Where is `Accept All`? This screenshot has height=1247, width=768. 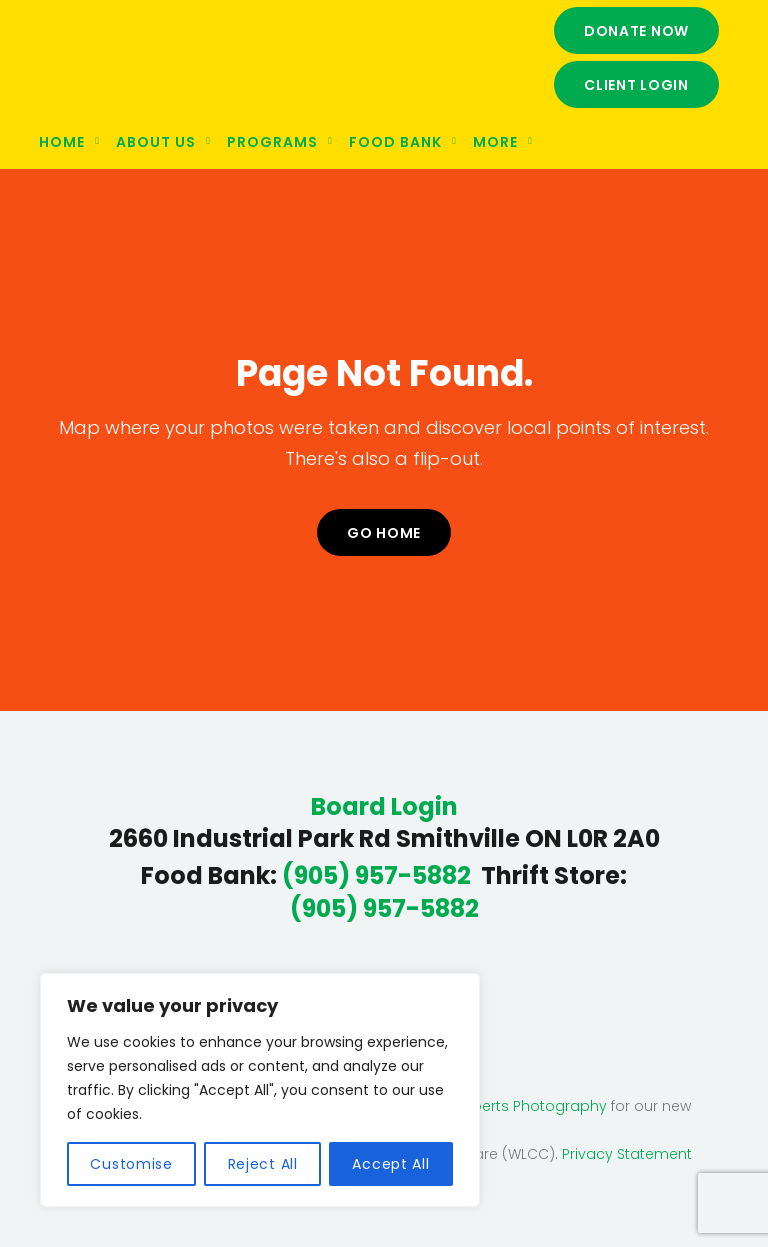 Accept All is located at coordinates (390, 1164).